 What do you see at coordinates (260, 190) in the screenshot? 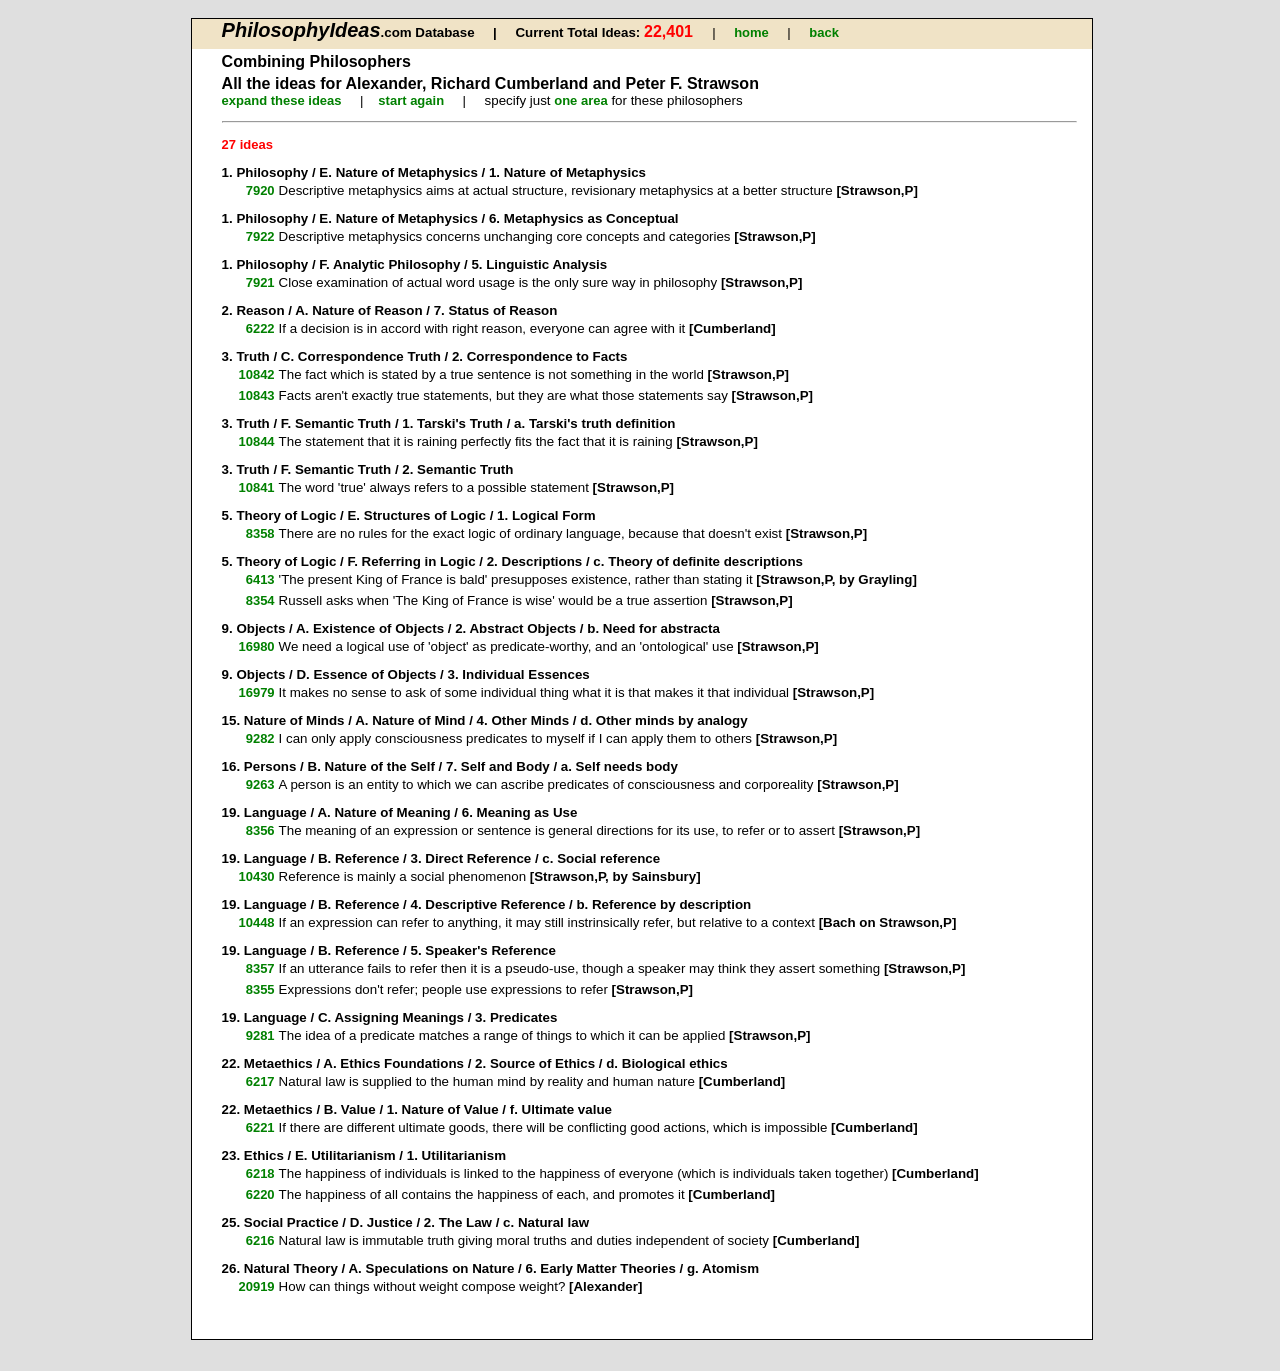
I see `7920` at bounding box center [260, 190].